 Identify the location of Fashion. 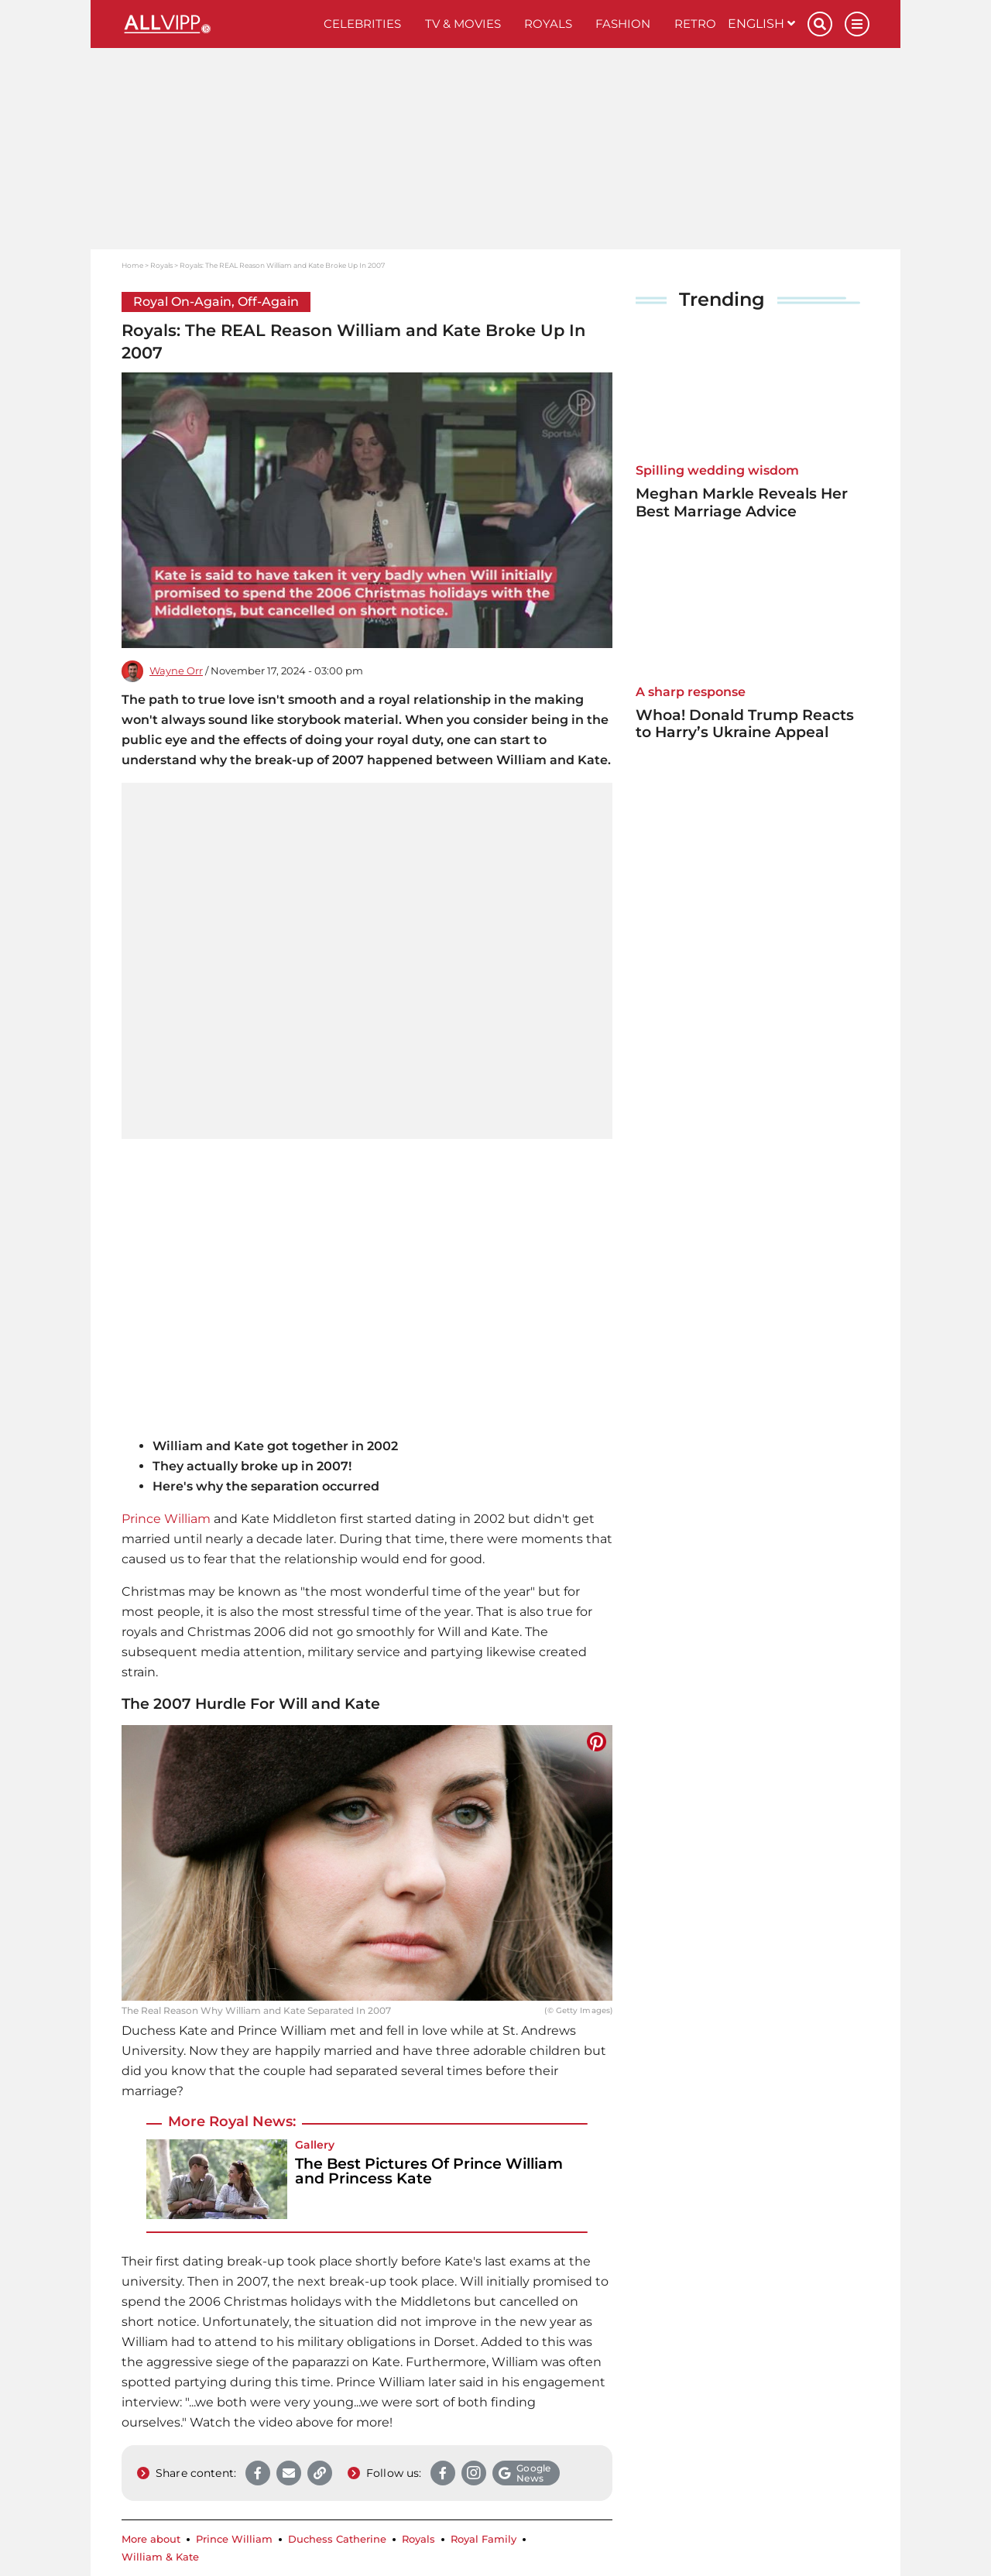
(622, 23).